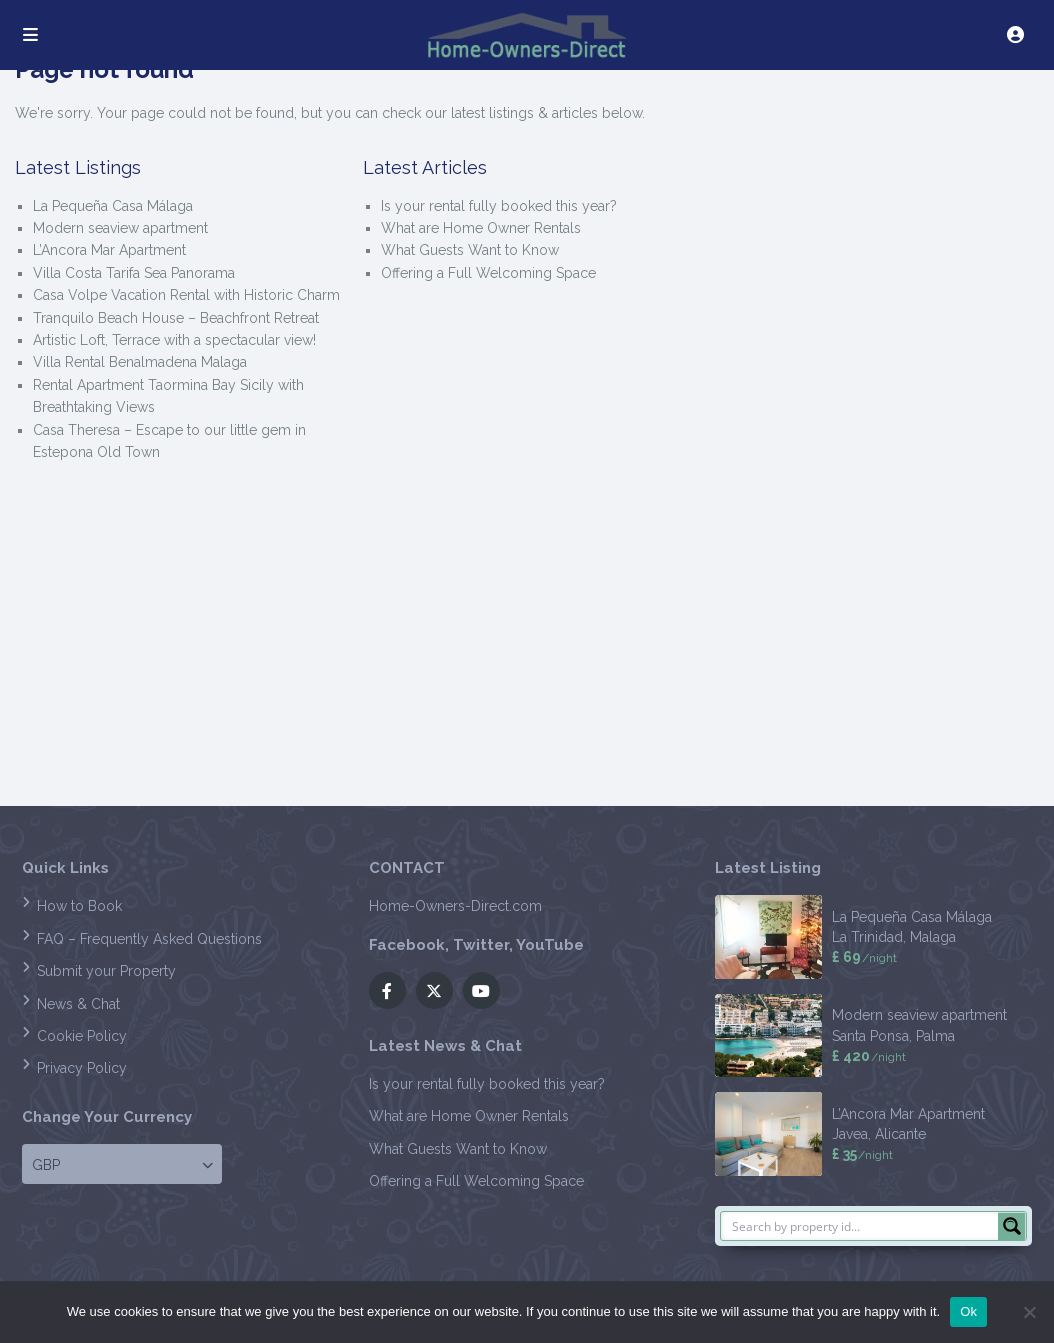  Describe the element at coordinates (900, 1134) in the screenshot. I see `Alicante` at that location.